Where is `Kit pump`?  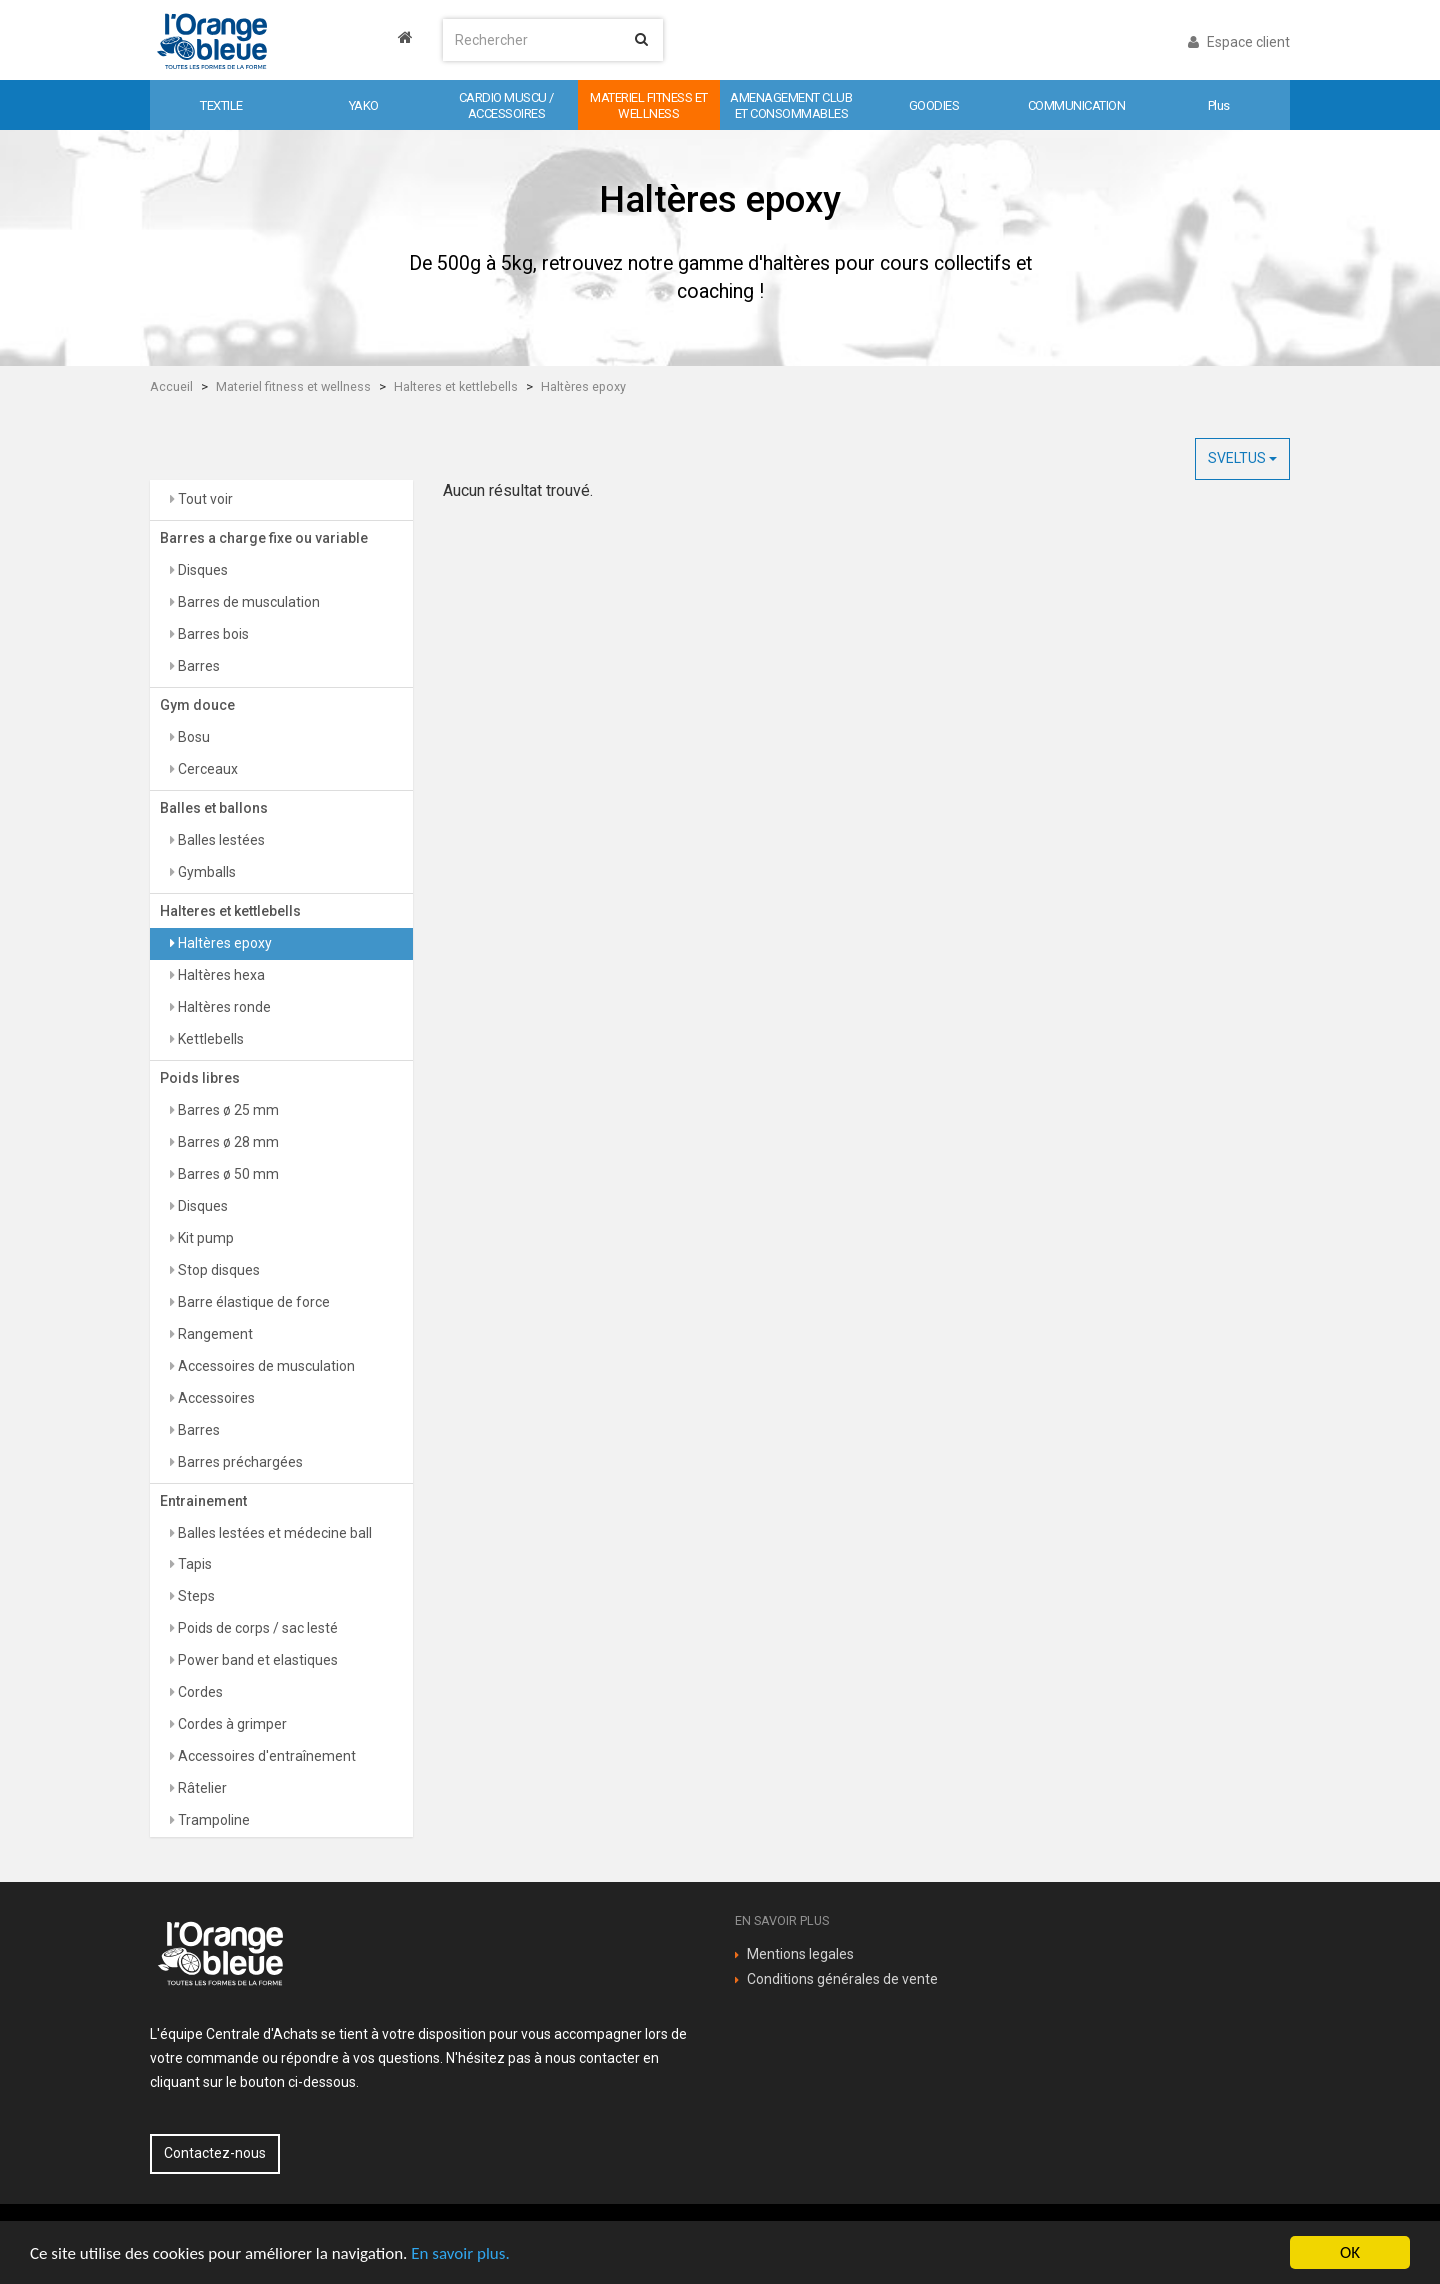 Kit pump is located at coordinates (204, 1238).